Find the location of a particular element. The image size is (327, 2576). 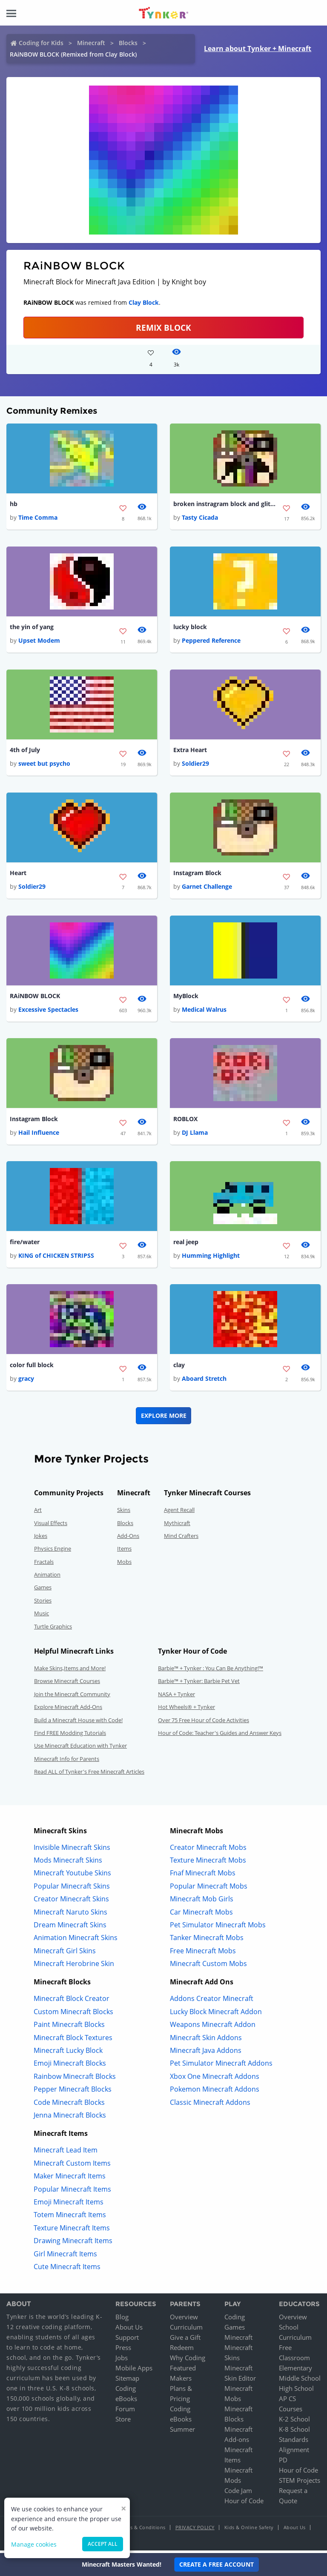

Cute Minecraft Items is located at coordinates (67, 2269).